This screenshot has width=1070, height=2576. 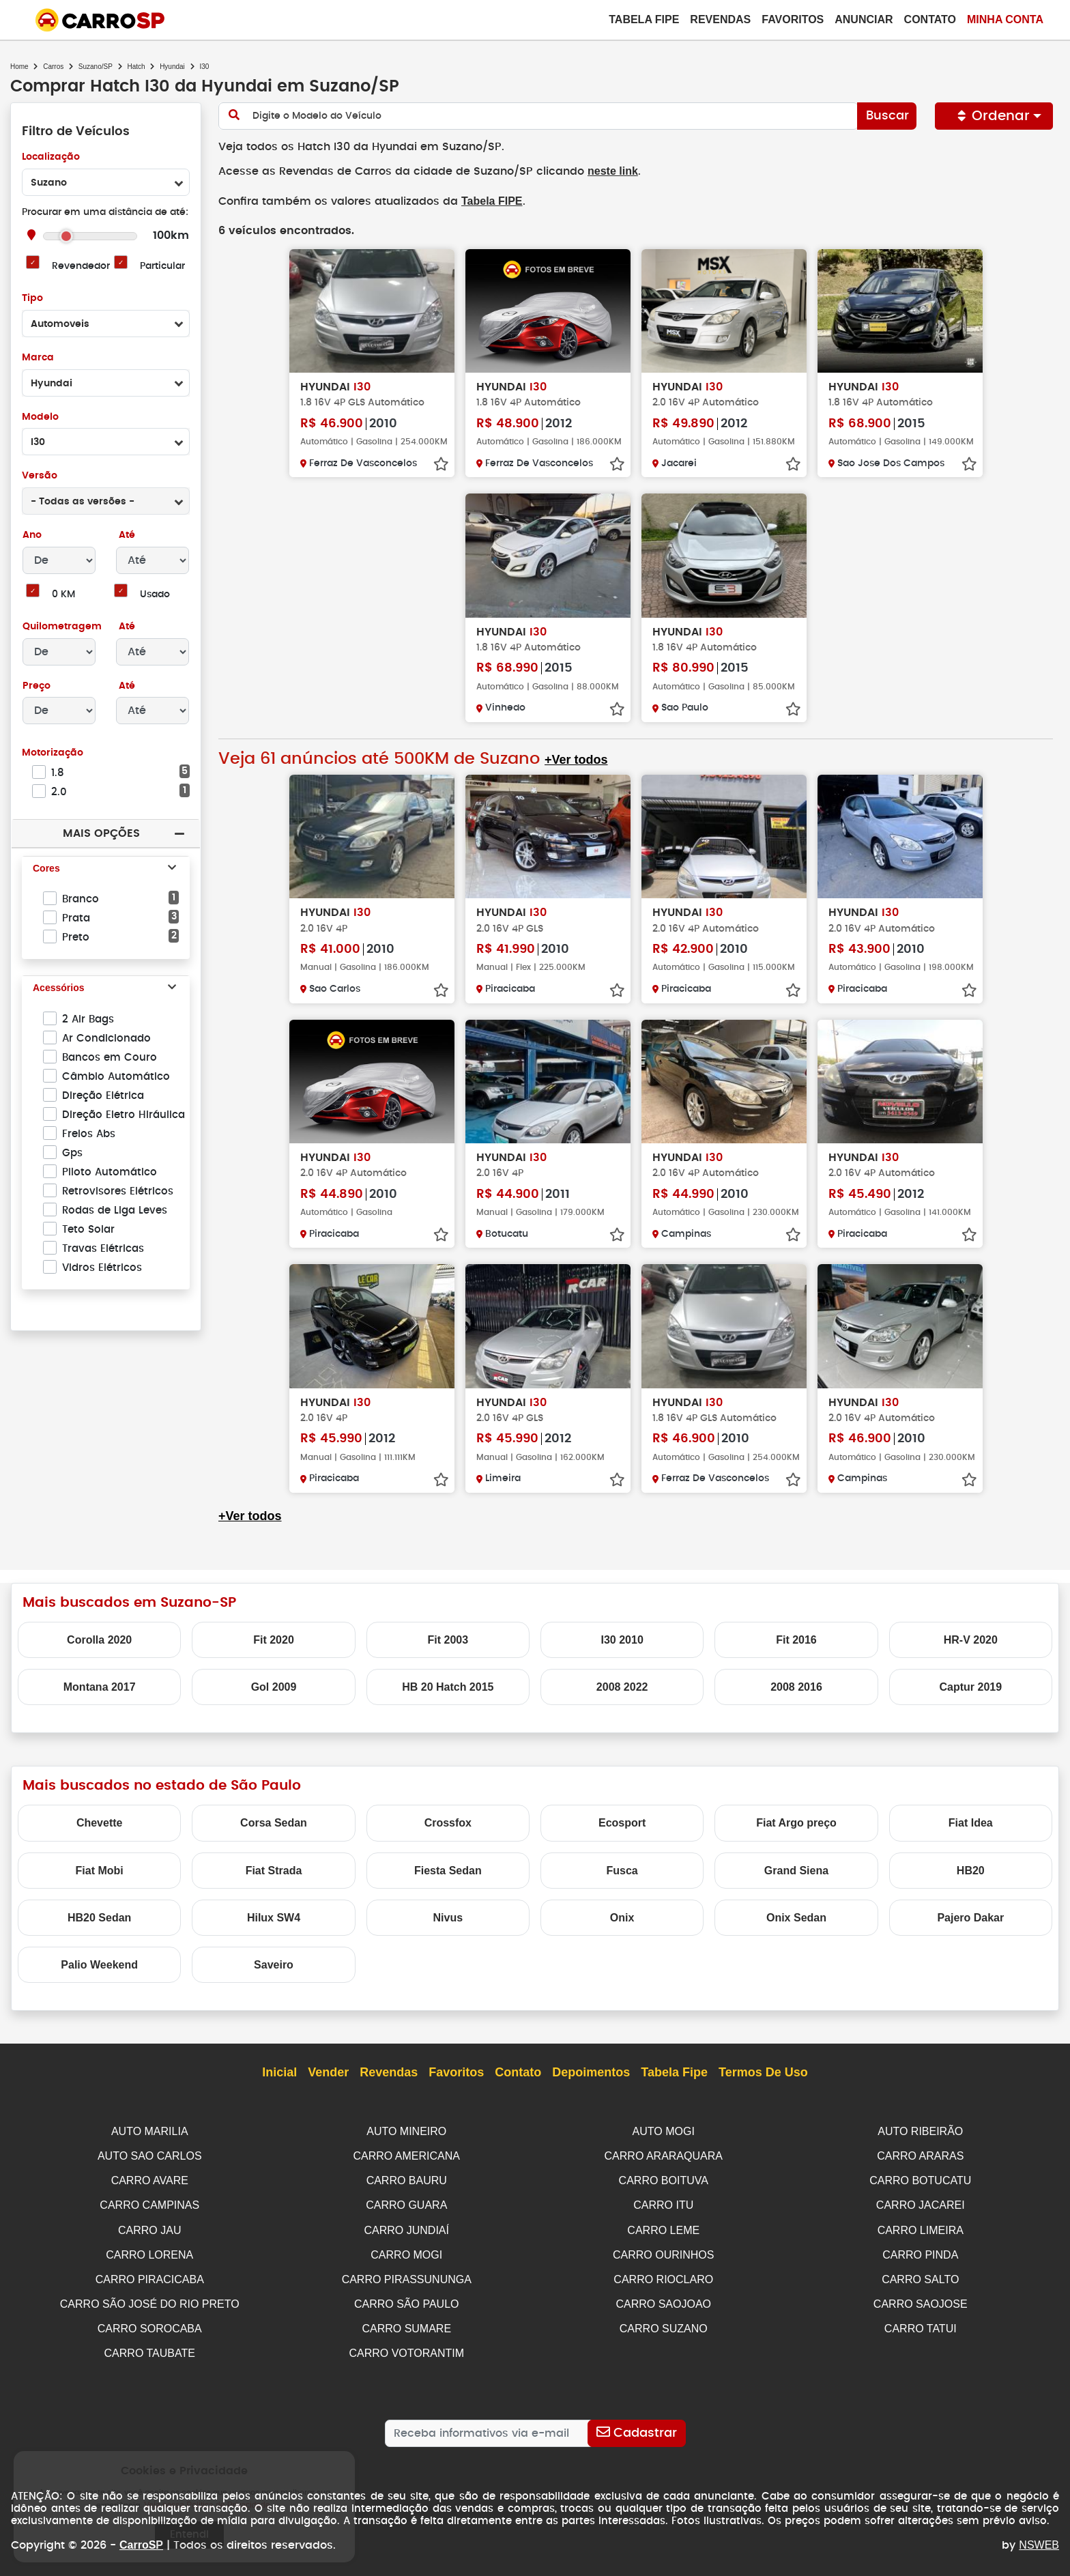 What do you see at coordinates (106, 182) in the screenshot?
I see `[combobox]` at bounding box center [106, 182].